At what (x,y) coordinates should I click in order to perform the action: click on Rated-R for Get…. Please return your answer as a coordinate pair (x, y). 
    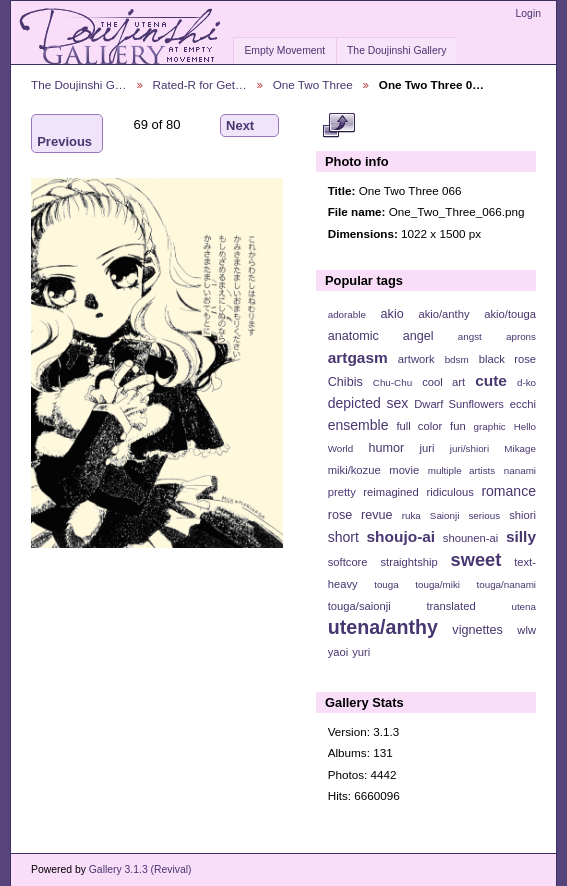
    Looking at the image, I should click on (200, 84).